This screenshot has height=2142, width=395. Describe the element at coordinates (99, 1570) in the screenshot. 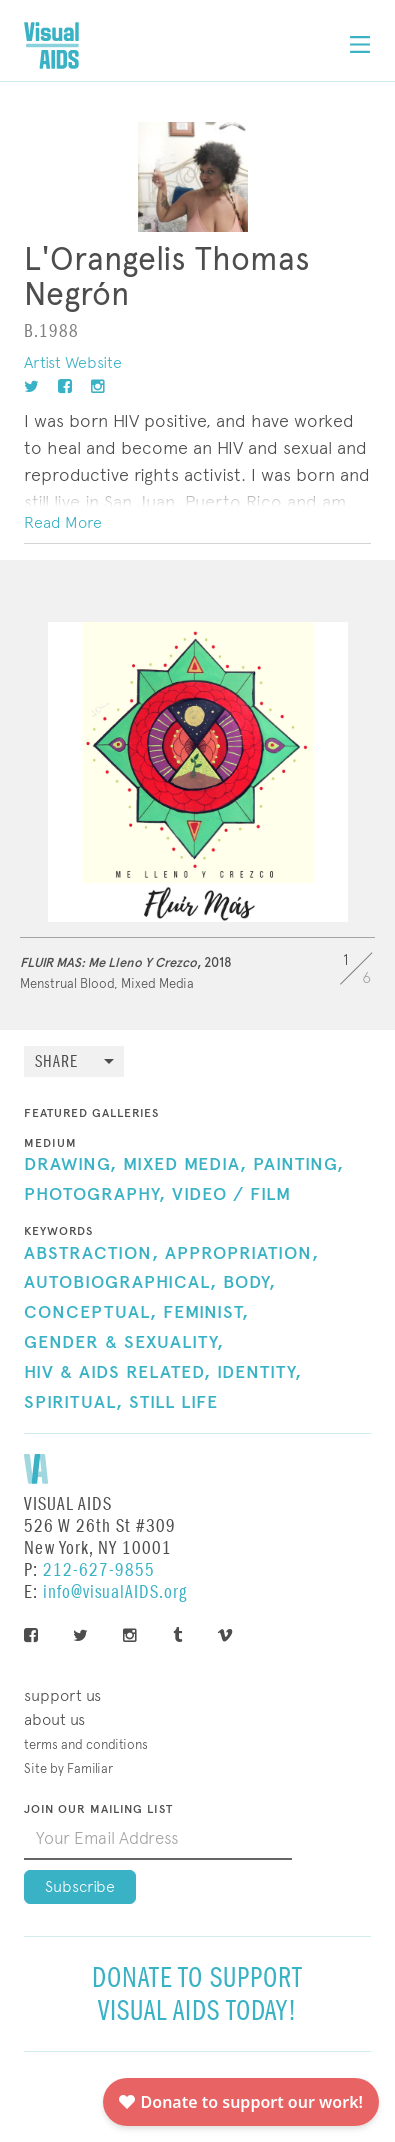

I see `212-627-9855` at that location.